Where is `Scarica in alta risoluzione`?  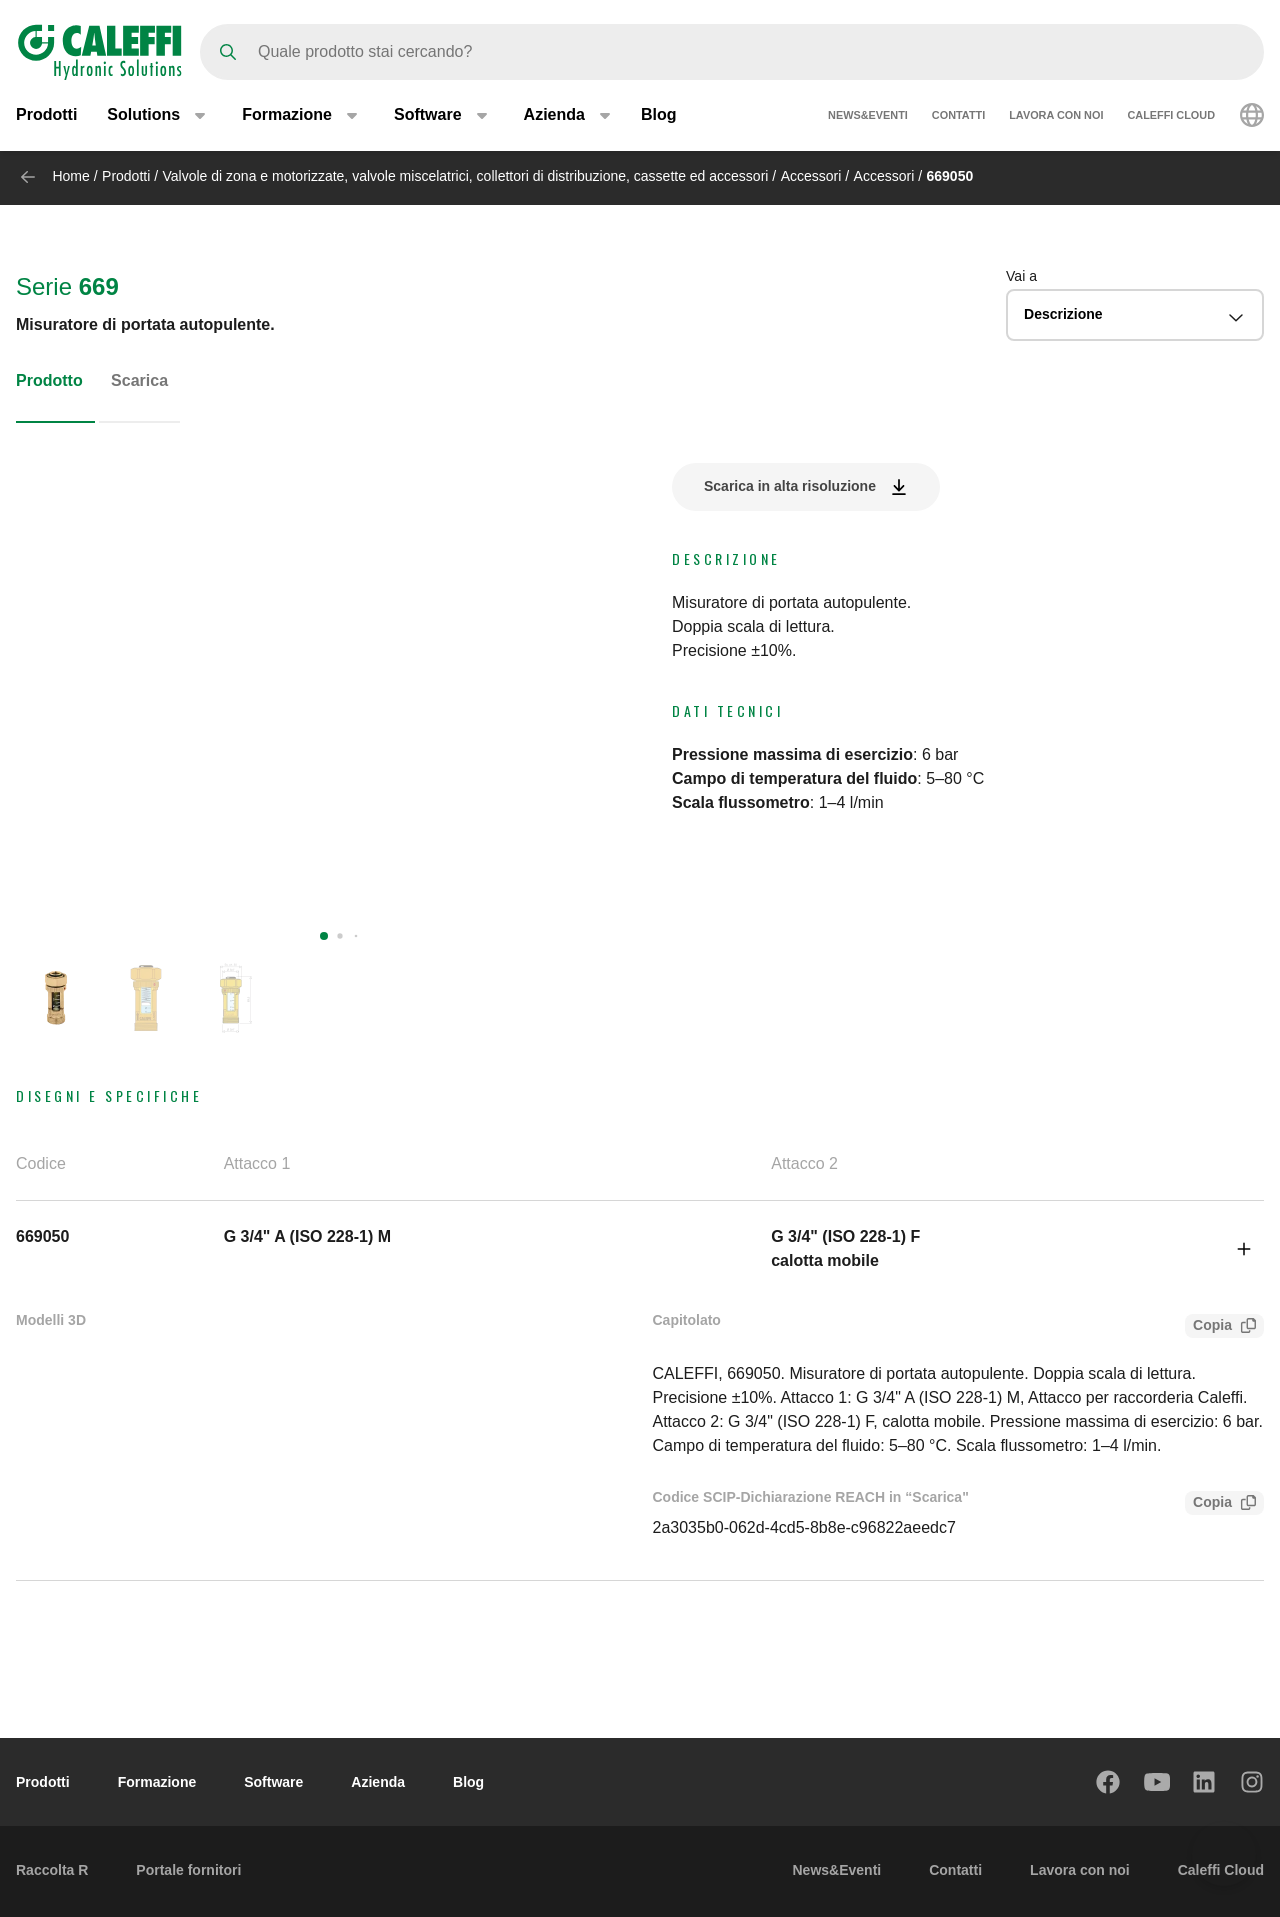 Scarica in alta risoluzione is located at coordinates (790, 486).